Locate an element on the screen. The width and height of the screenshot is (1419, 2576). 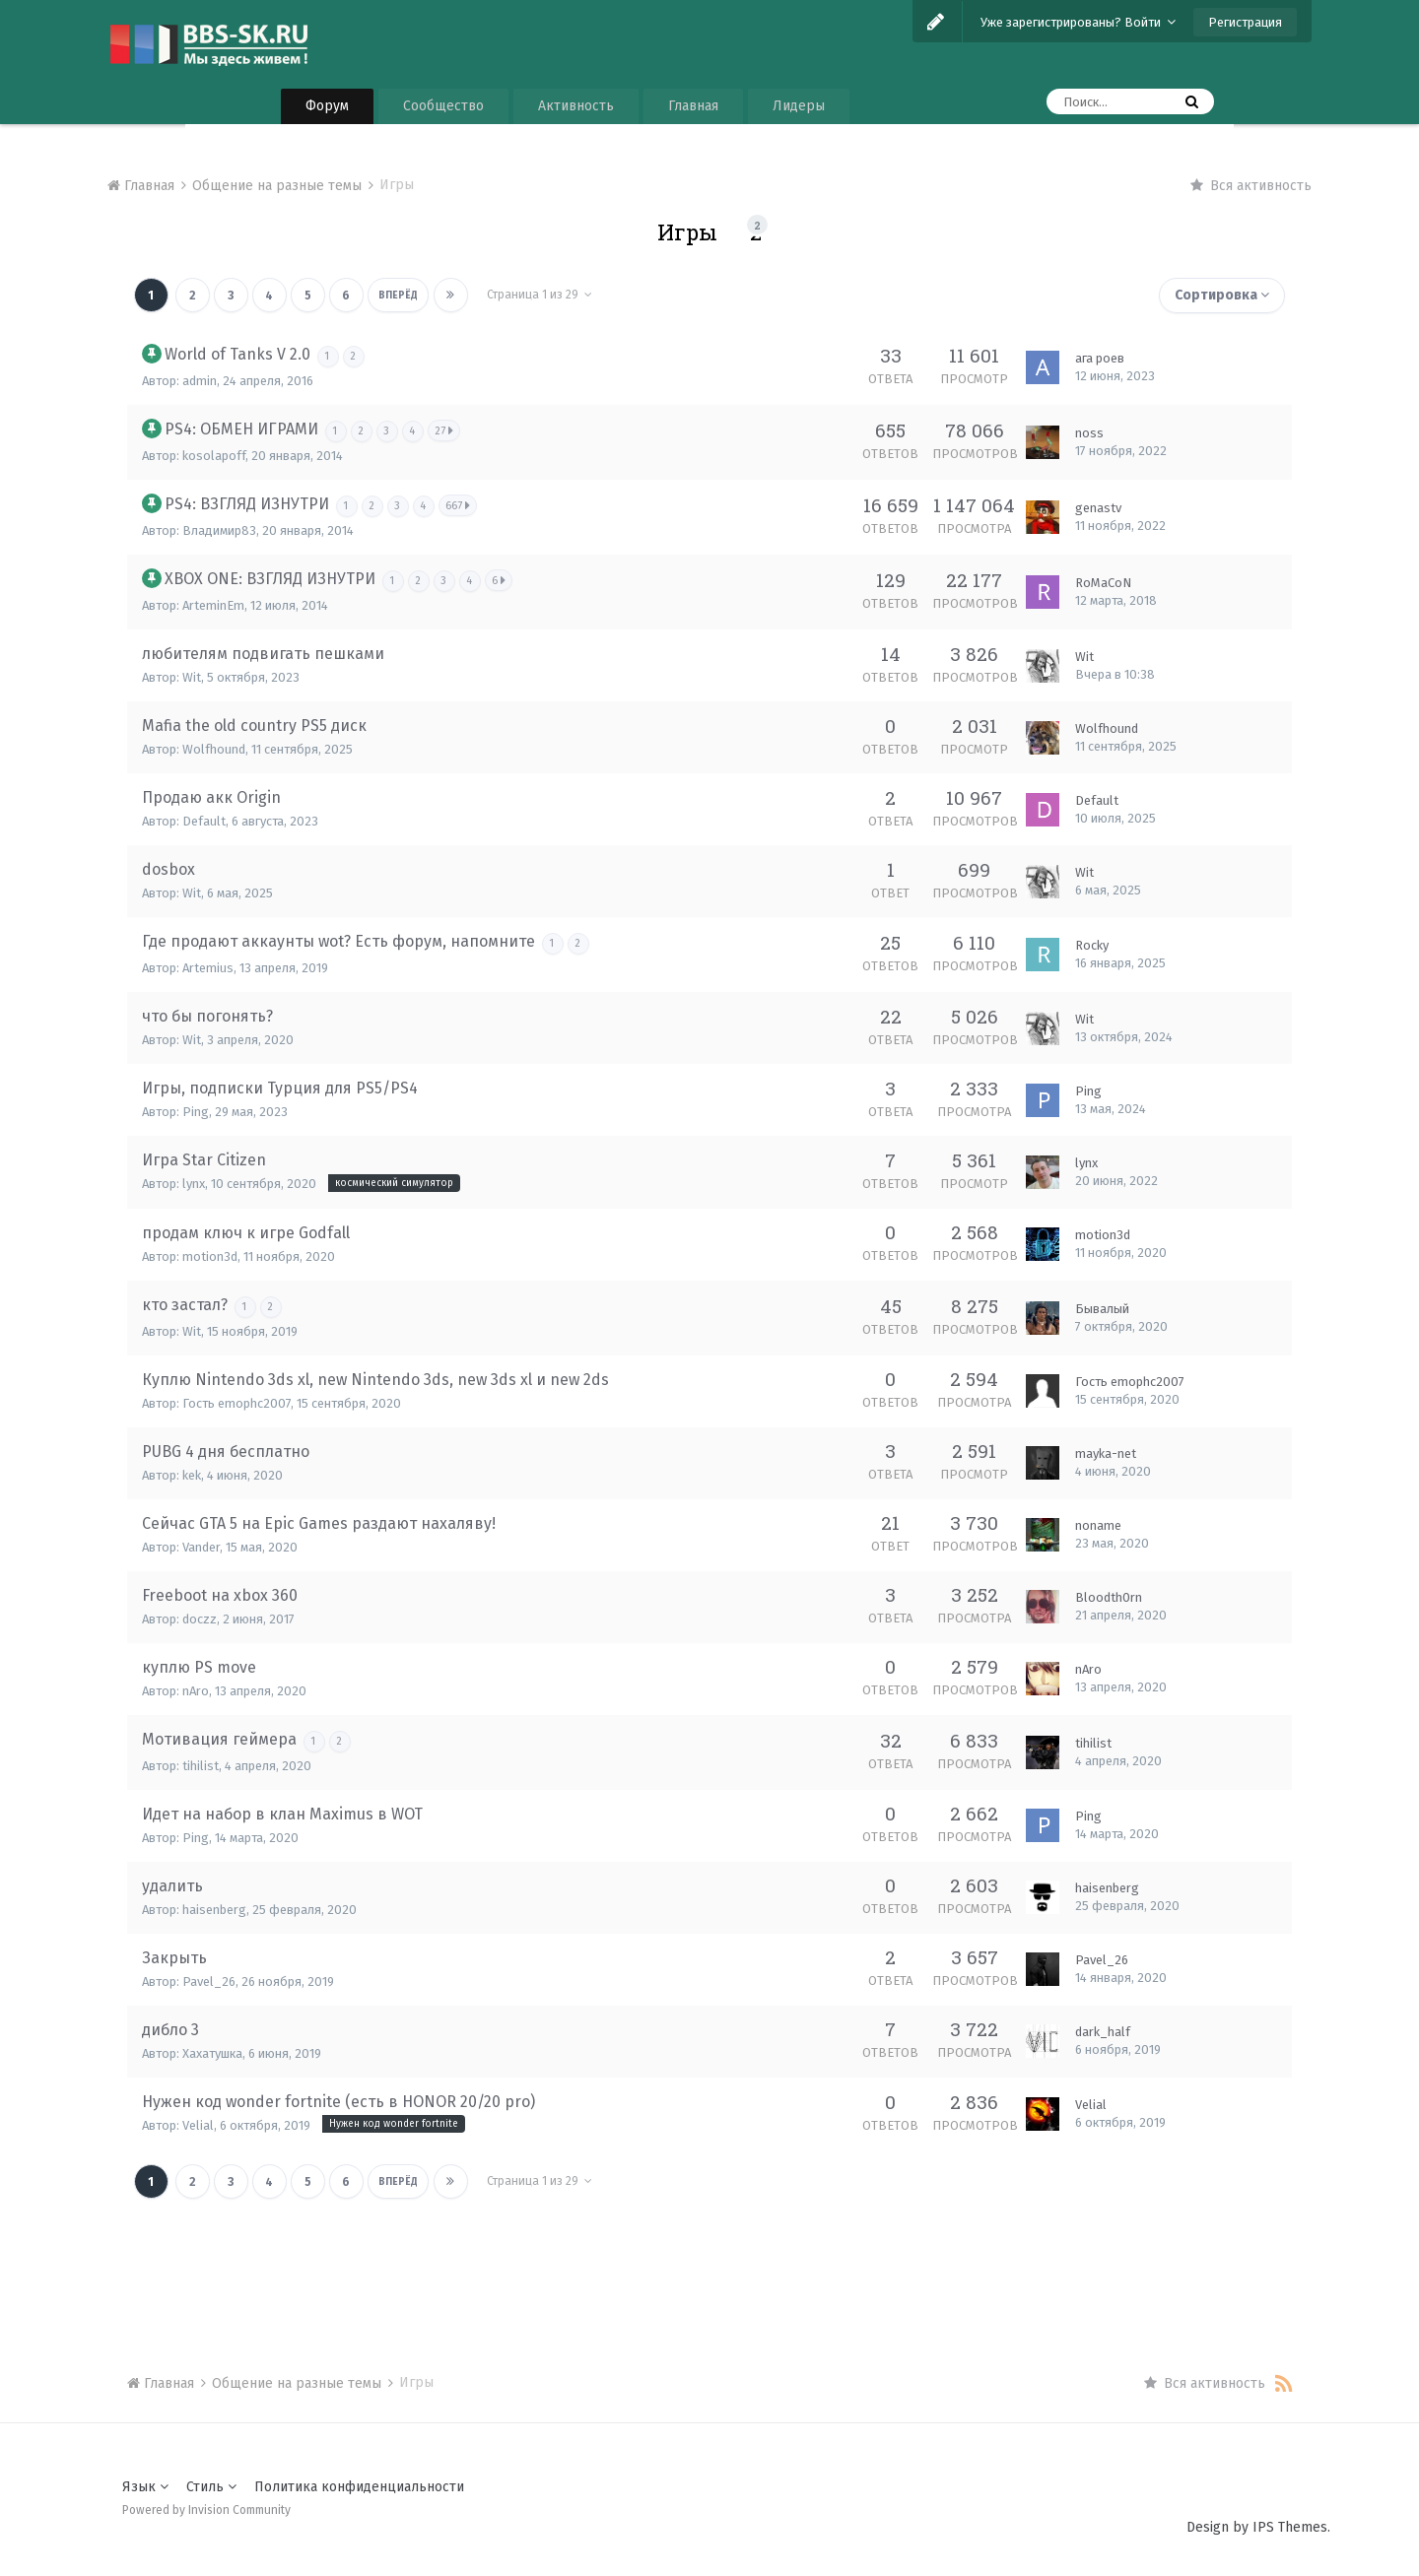
ага роев is located at coordinates (1099, 358).